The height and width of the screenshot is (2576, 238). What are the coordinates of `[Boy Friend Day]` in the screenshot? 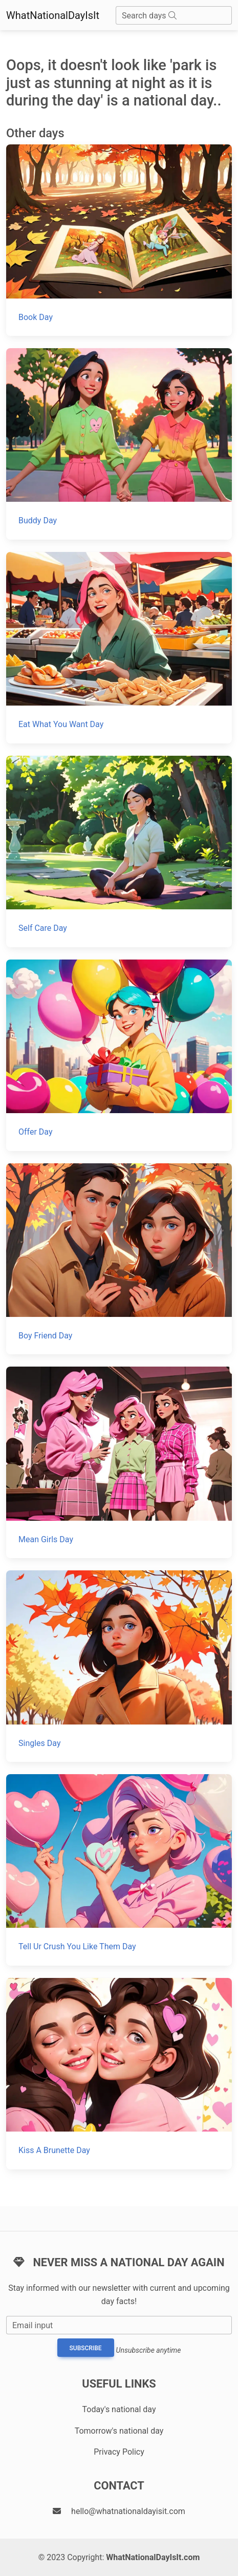 It's located at (119, 1259).